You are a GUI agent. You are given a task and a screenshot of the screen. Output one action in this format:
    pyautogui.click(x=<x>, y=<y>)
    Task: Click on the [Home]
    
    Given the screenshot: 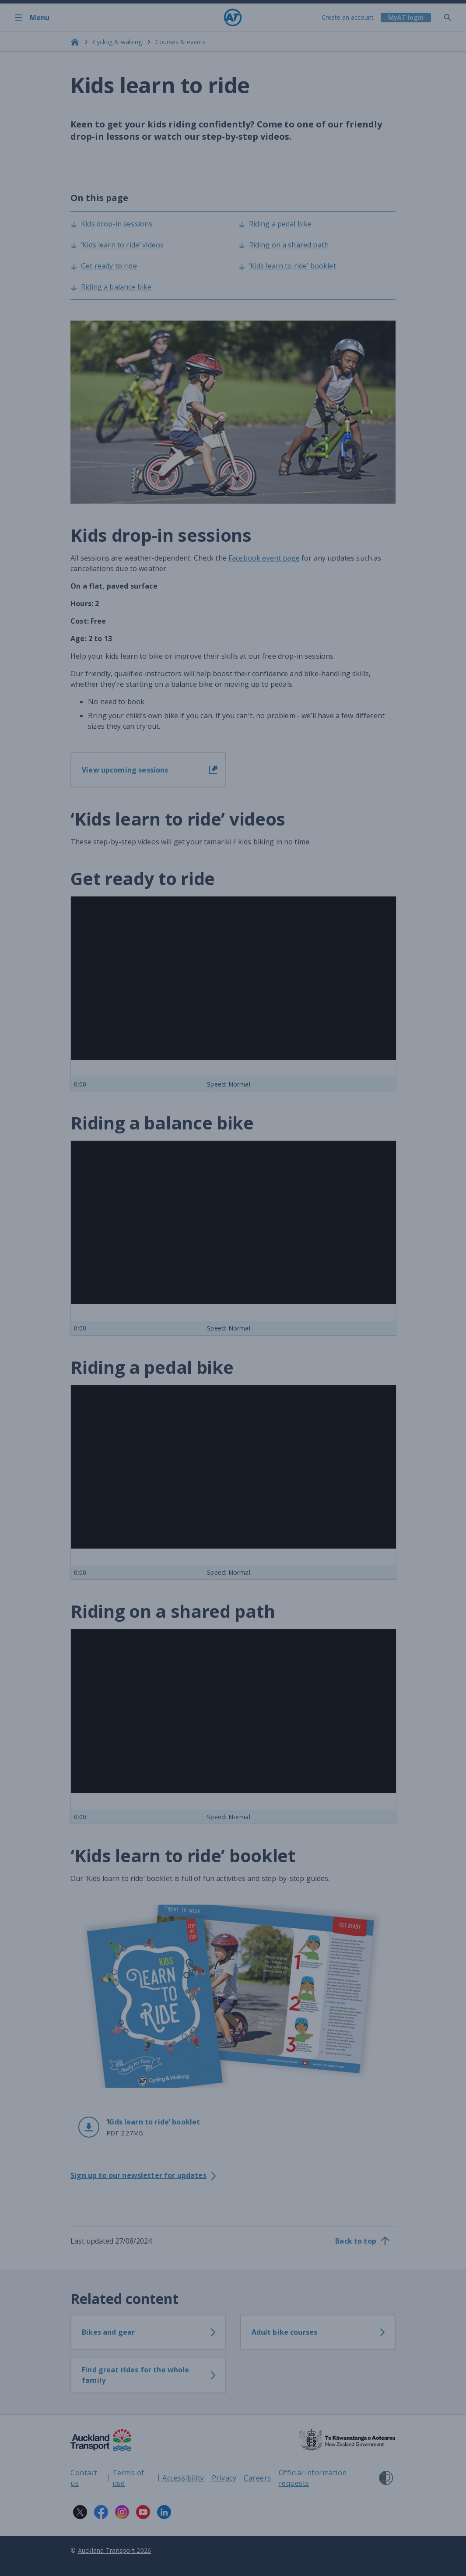 What is the action you would take?
    pyautogui.click(x=232, y=17)
    